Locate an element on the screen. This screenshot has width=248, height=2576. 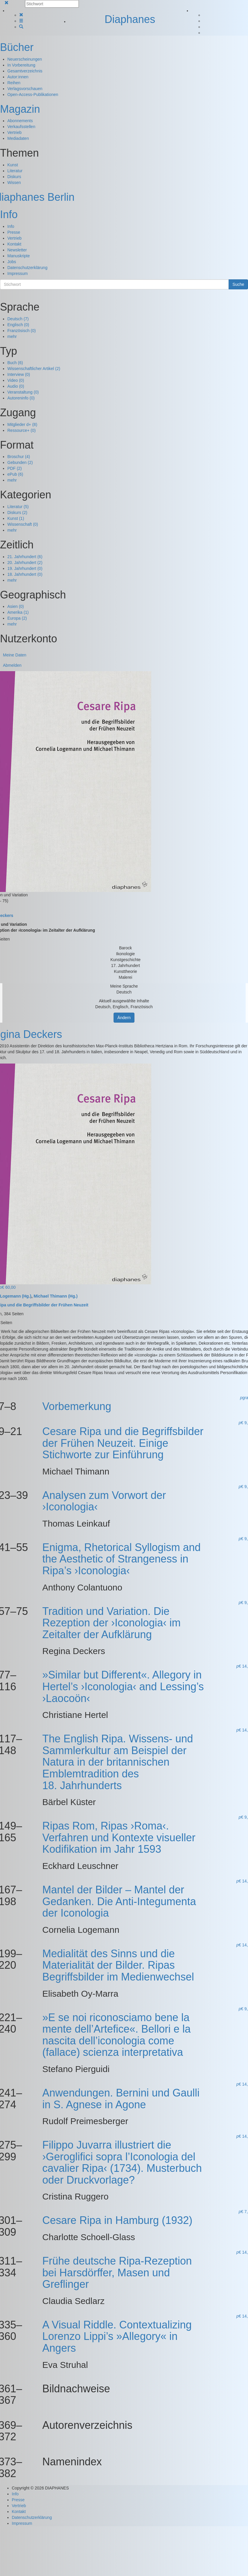
Broschur (4) is located at coordinates (18, 456).